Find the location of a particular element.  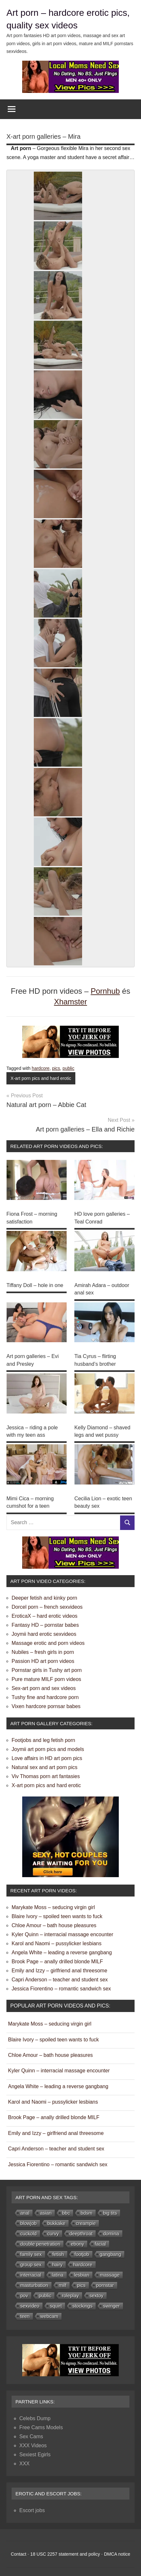

DMCA notice is located at coordinates (117, 2550).